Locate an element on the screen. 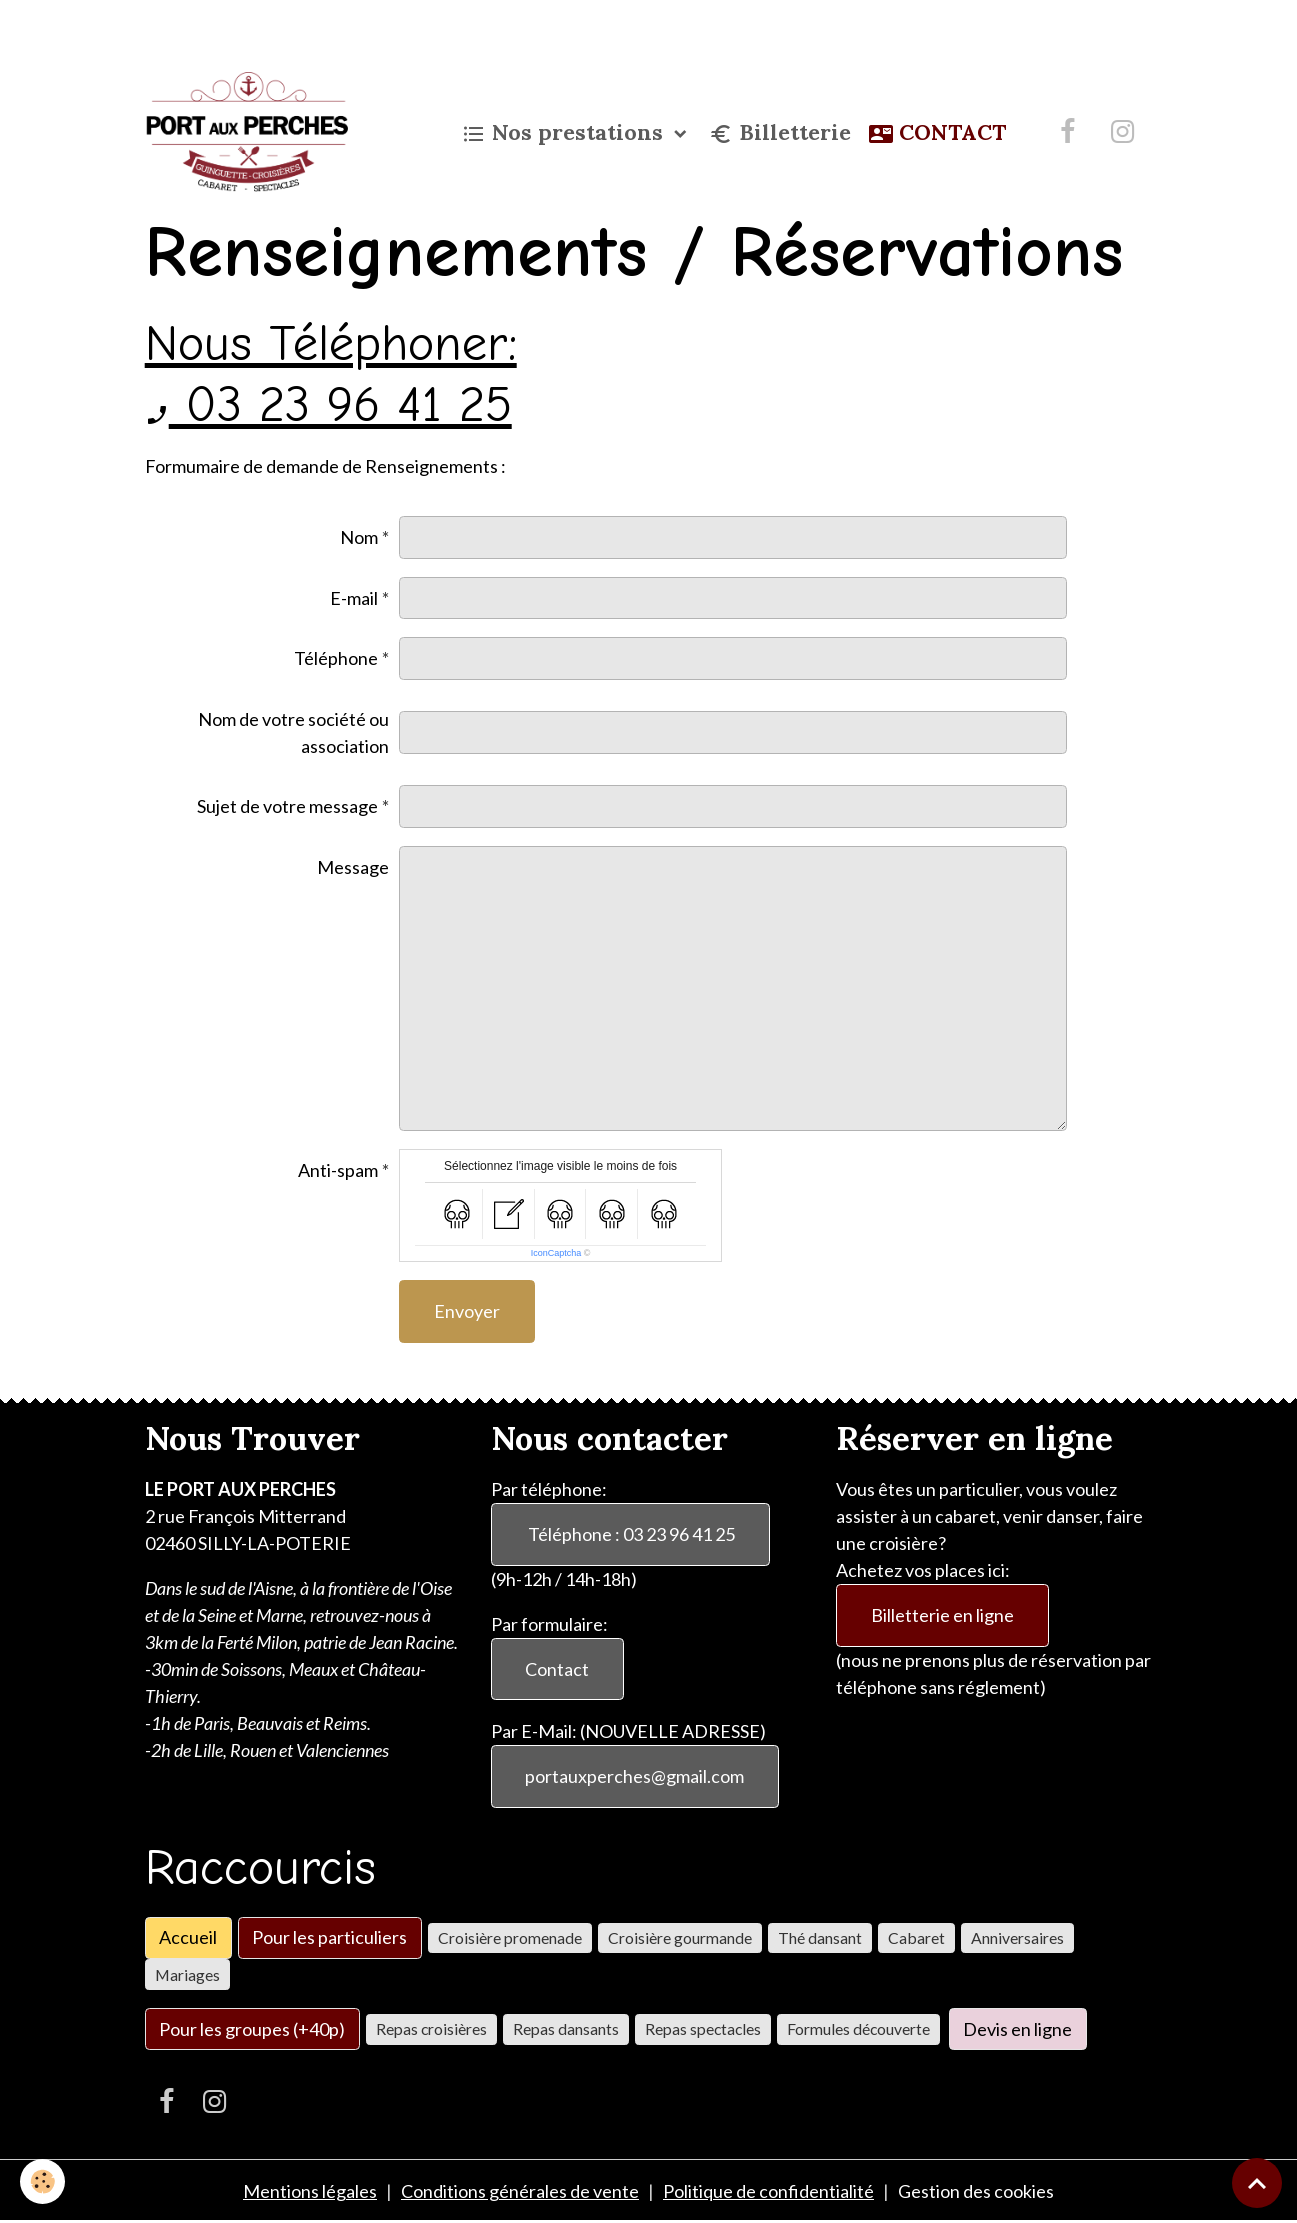  Gestion des cookies is located at coordinates (976, 2191).